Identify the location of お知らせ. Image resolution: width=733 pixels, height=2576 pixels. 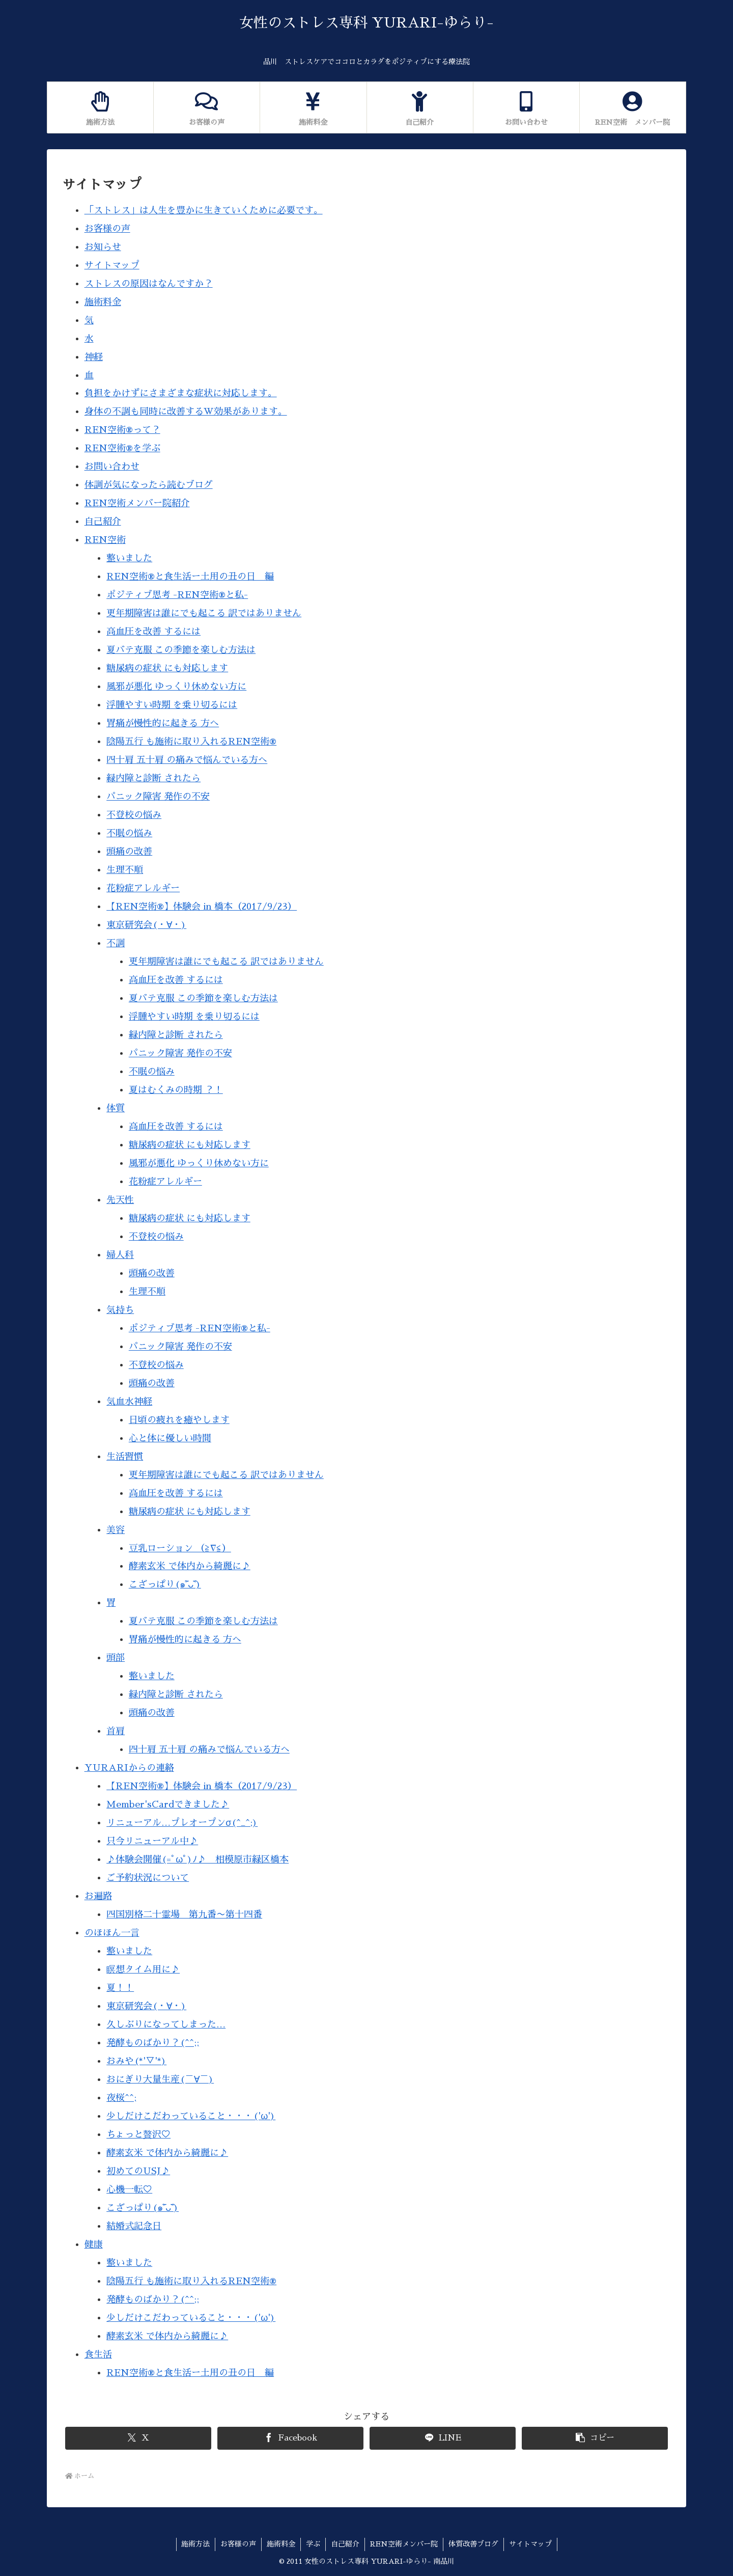
(102, 247).